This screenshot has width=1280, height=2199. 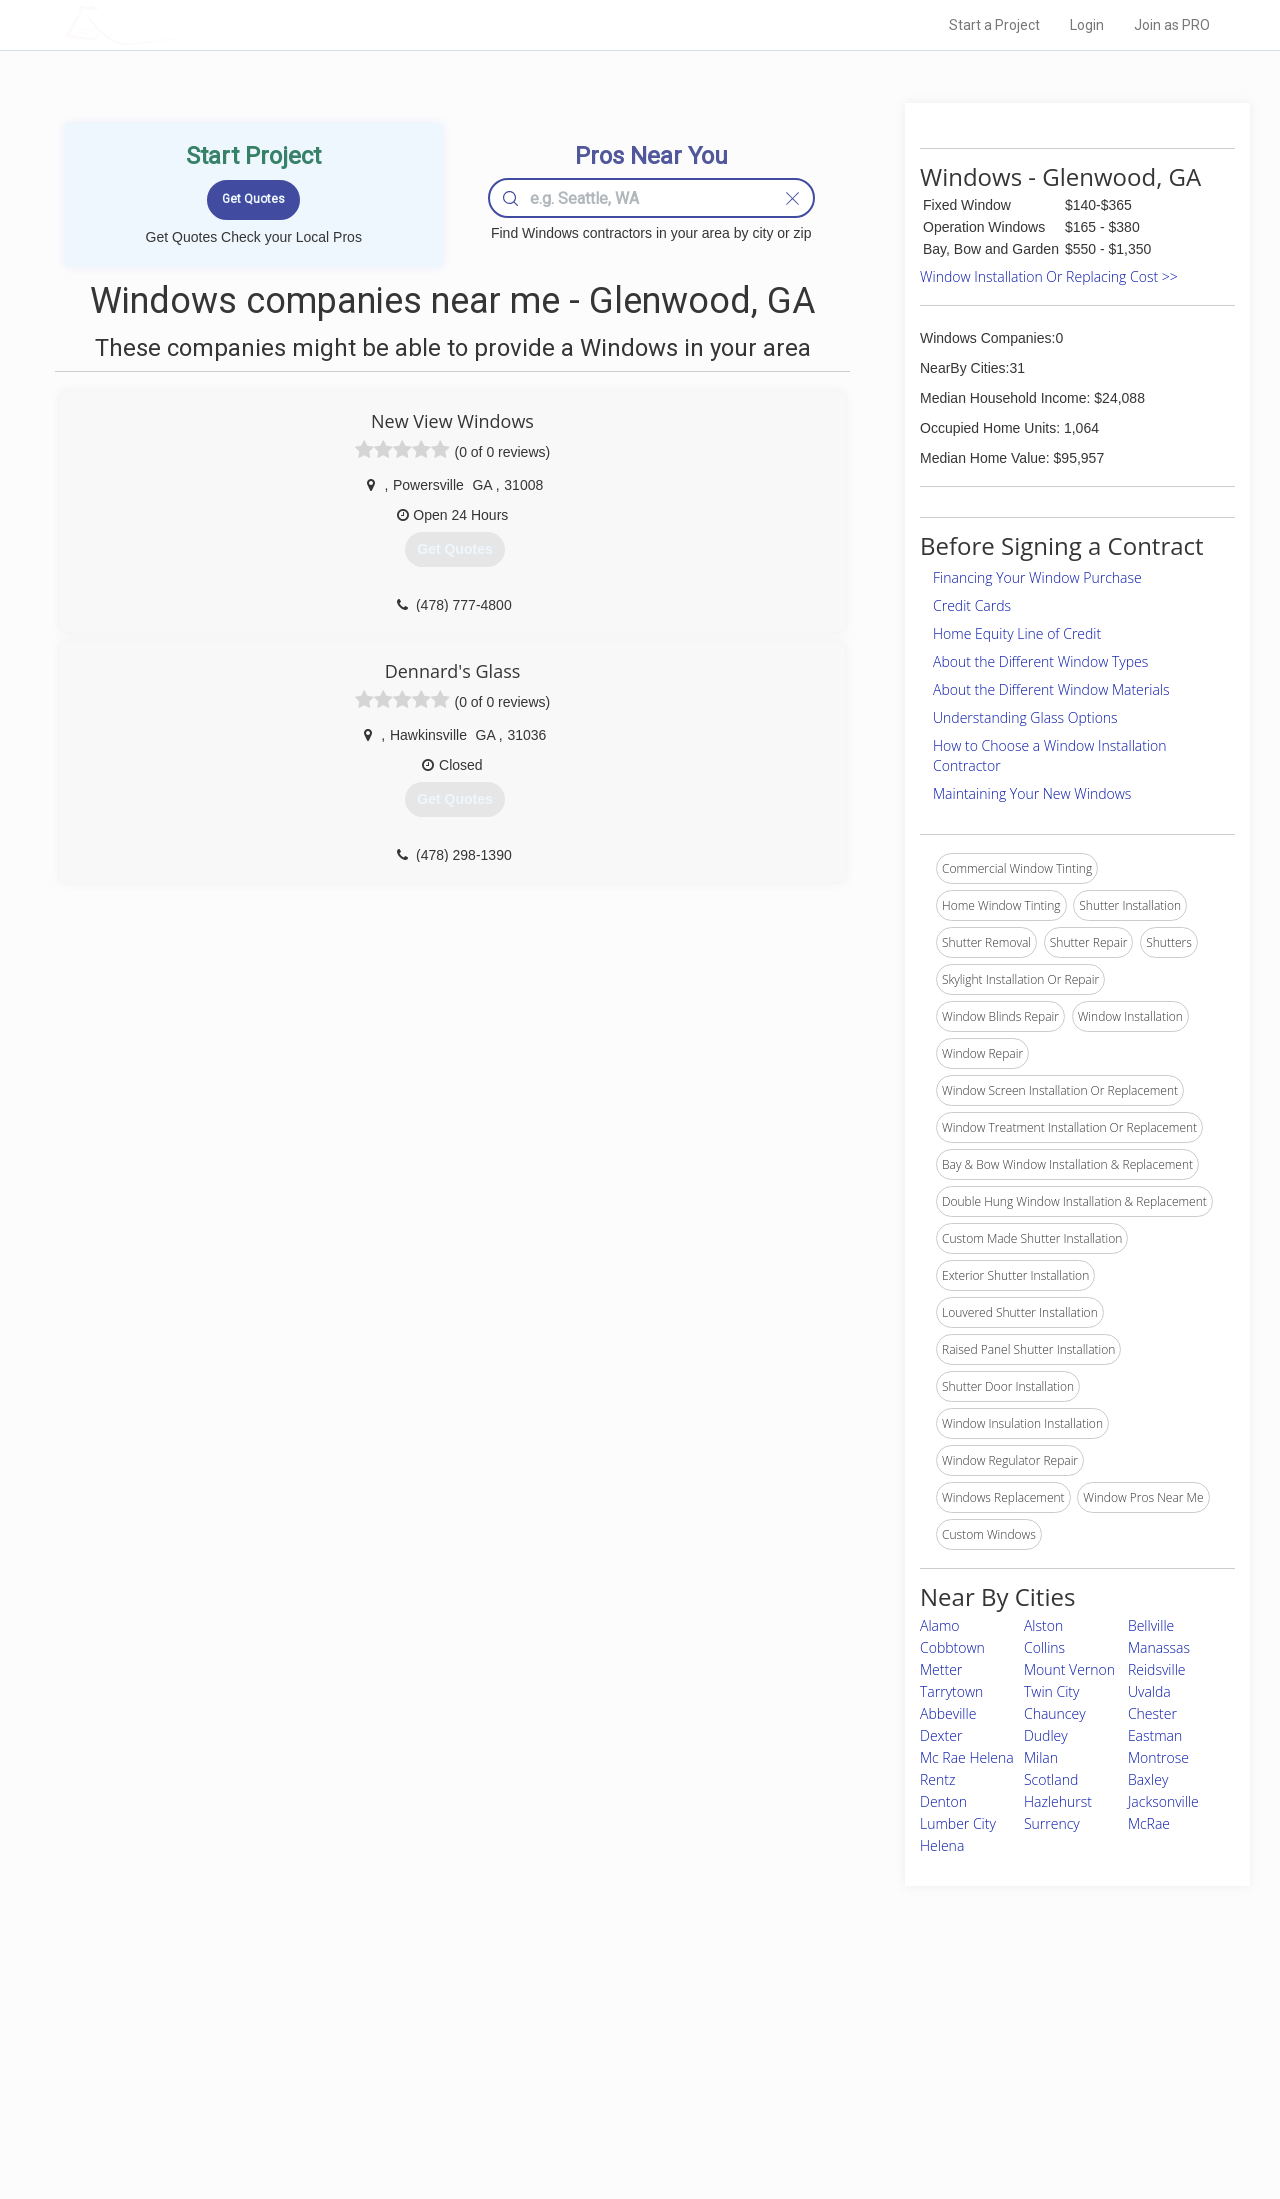 I want to click on Chester, so click(x=1152, y=1713).